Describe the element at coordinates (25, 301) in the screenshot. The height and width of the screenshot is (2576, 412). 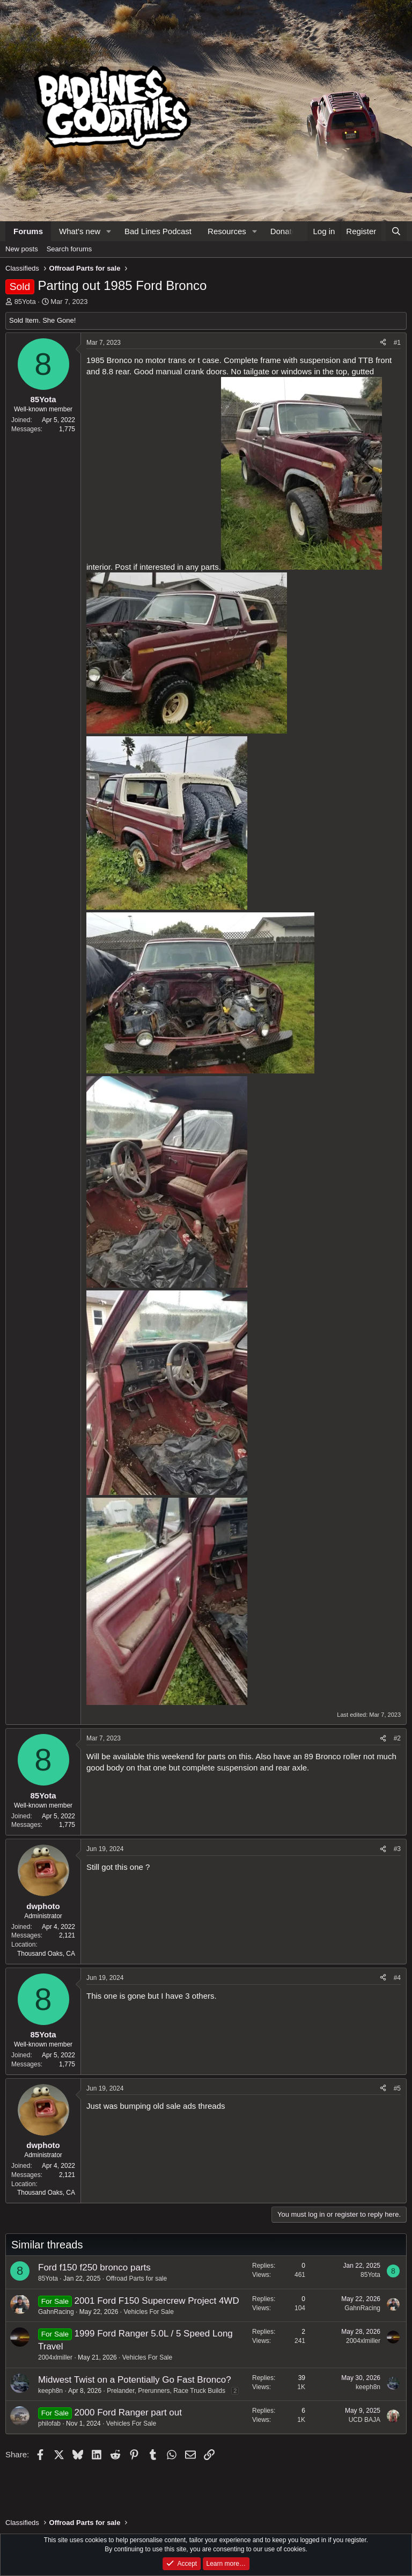
I see `85Yota` at that location.